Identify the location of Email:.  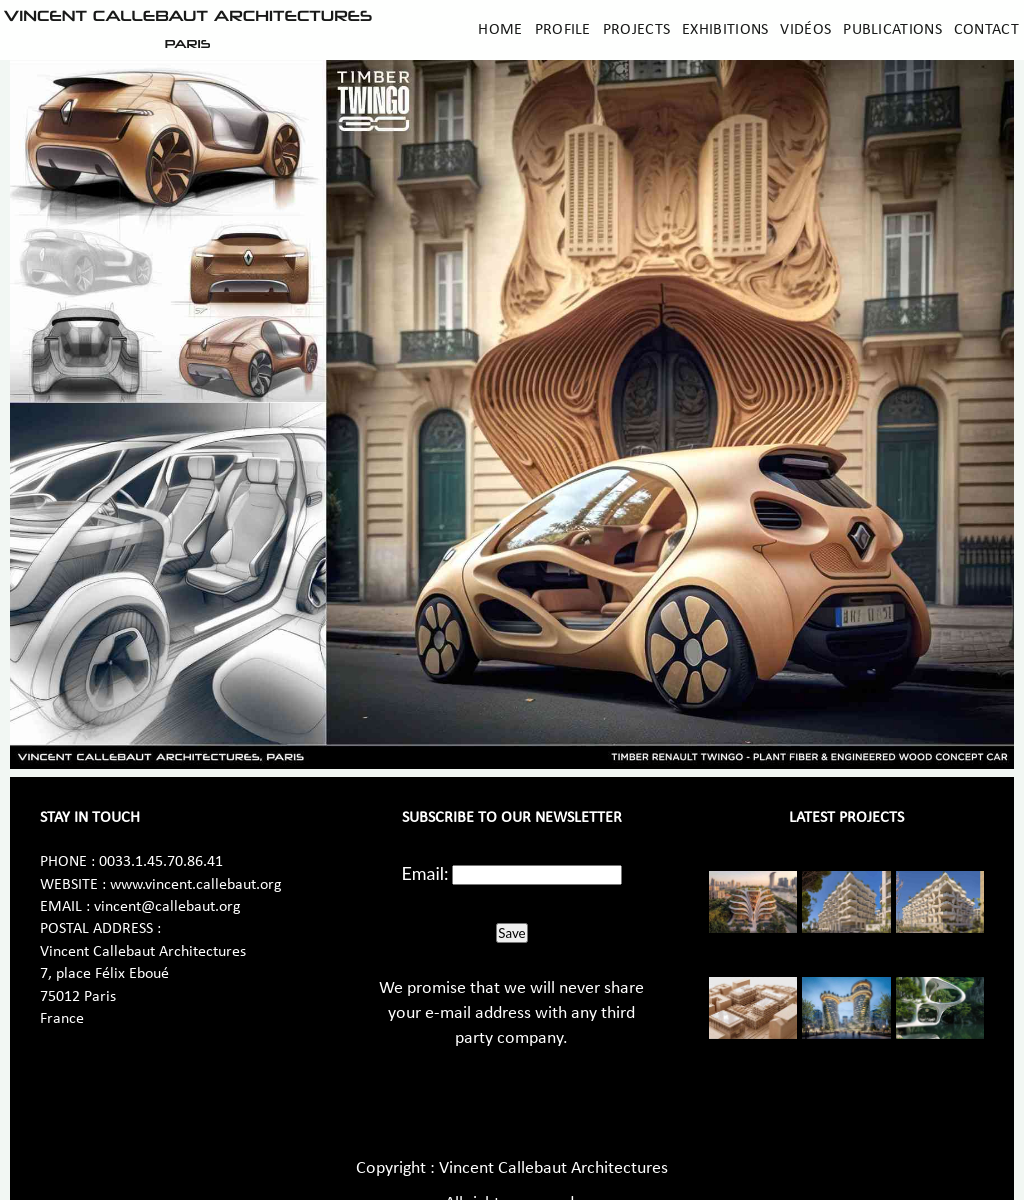
(425, 873).